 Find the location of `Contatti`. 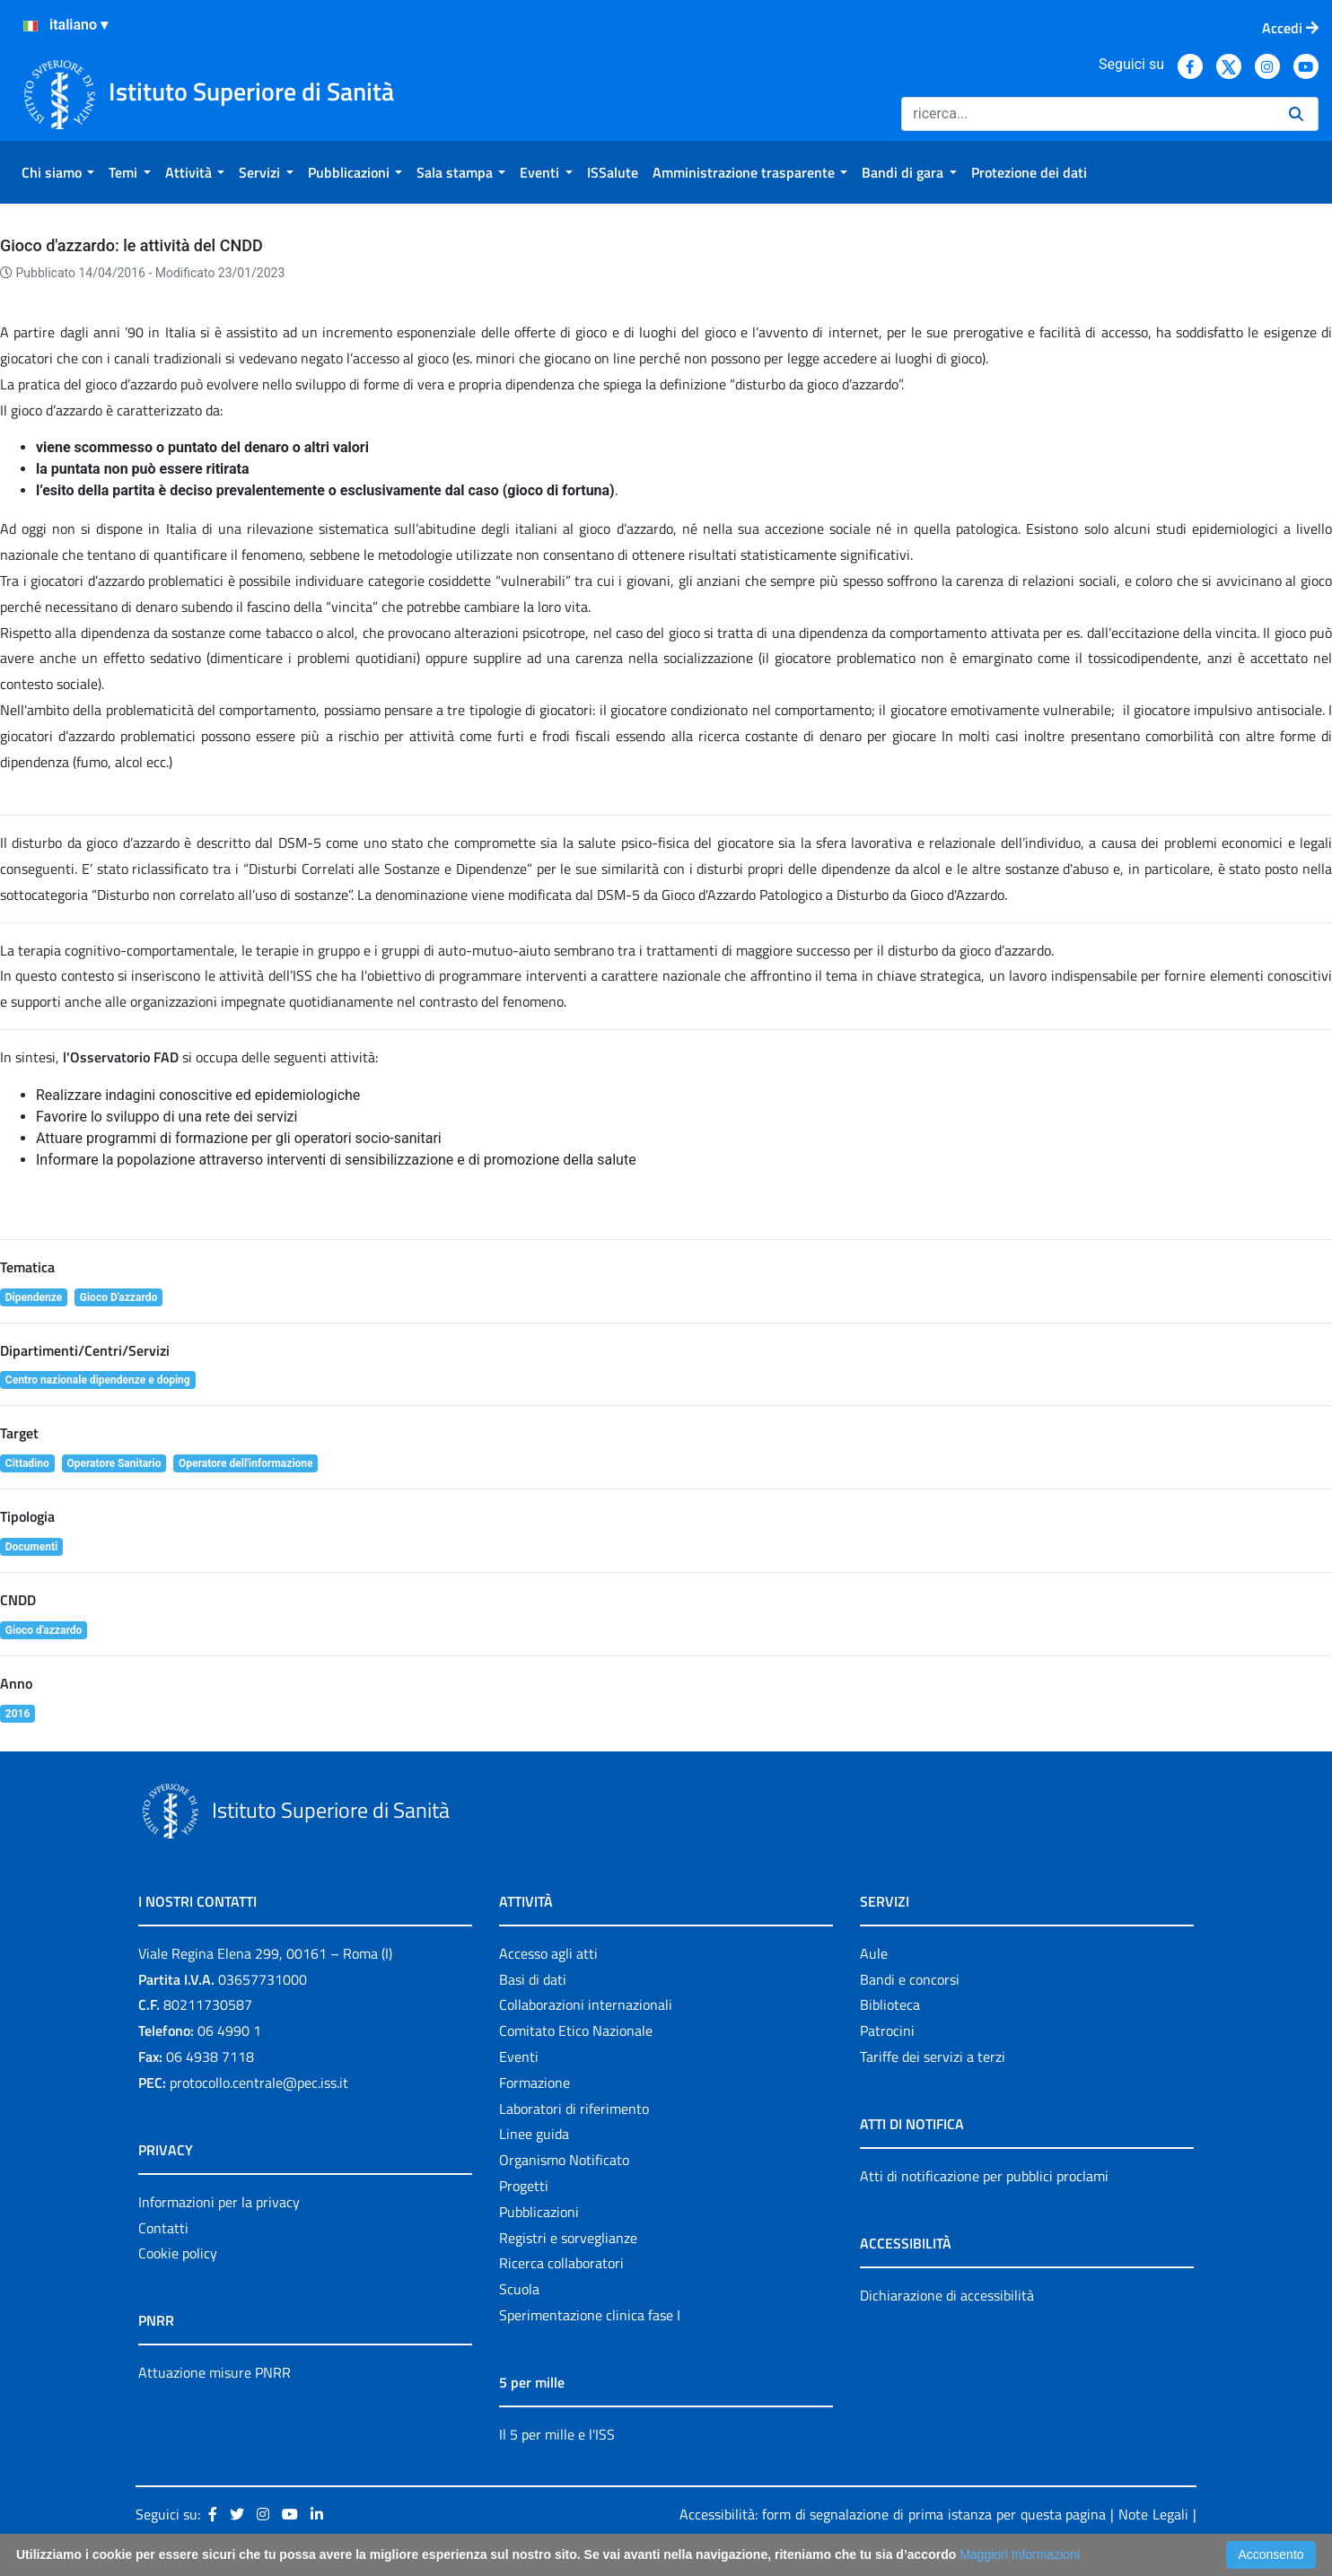

Contatti is located at coordinates (163, 2228).